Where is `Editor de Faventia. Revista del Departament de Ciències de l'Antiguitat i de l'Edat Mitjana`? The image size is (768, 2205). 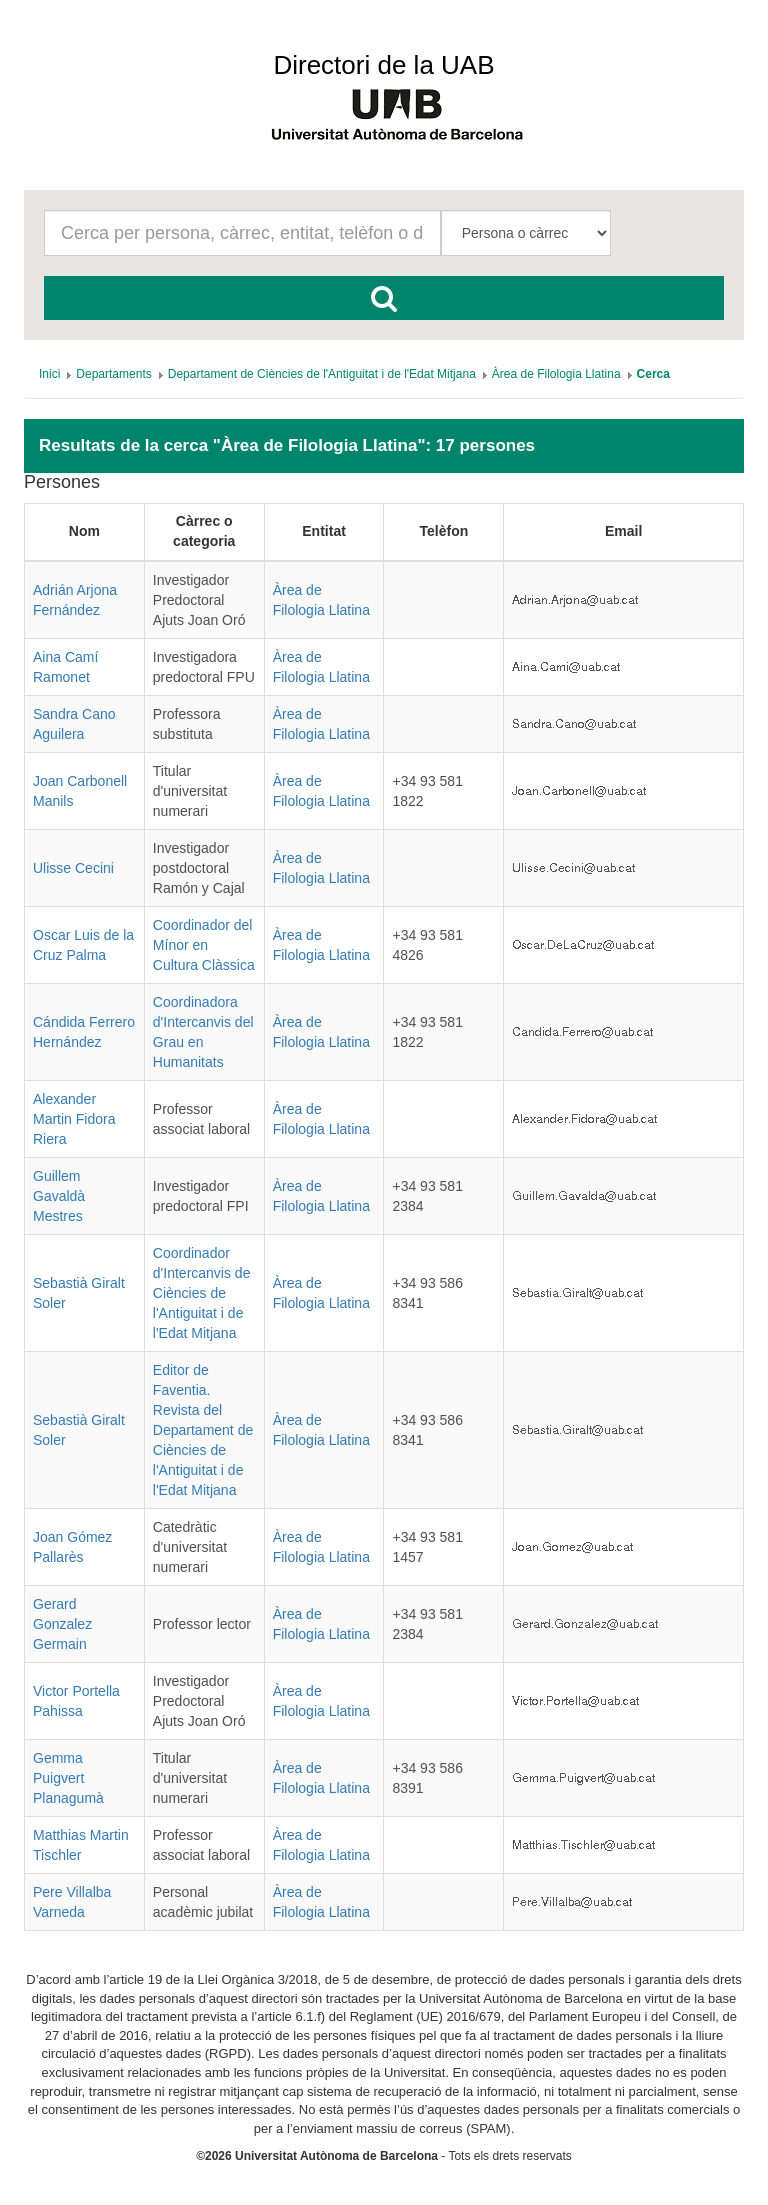 Editor de Faventia. Revista del Departament de Ciències de l'Antiguitat i de l'Edat Mitjana is located at coordinates (203, 1430).